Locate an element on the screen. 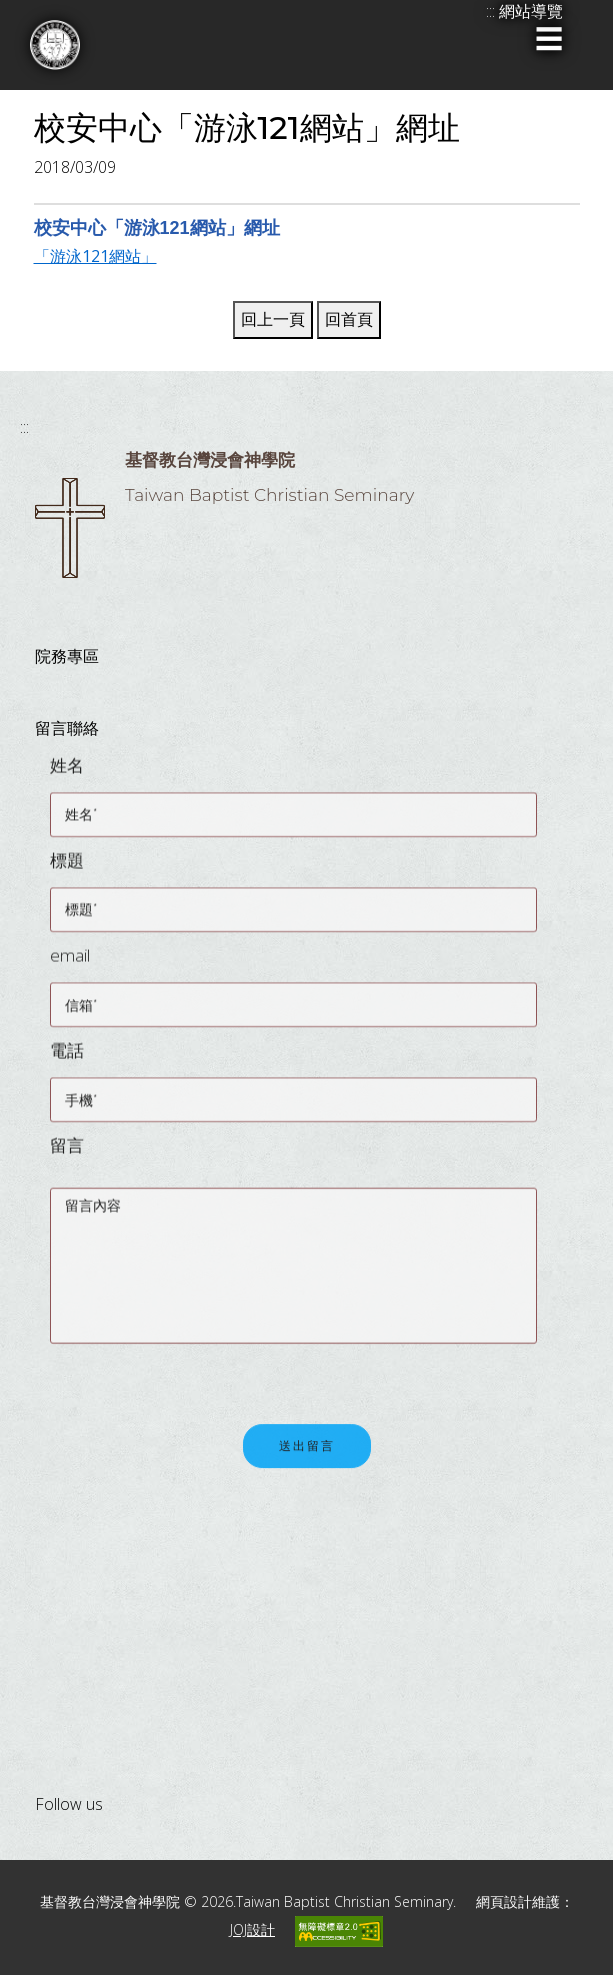 The width and height of the screenshot is (613, 1975). 姓名 is located at coordinates (67, 774).